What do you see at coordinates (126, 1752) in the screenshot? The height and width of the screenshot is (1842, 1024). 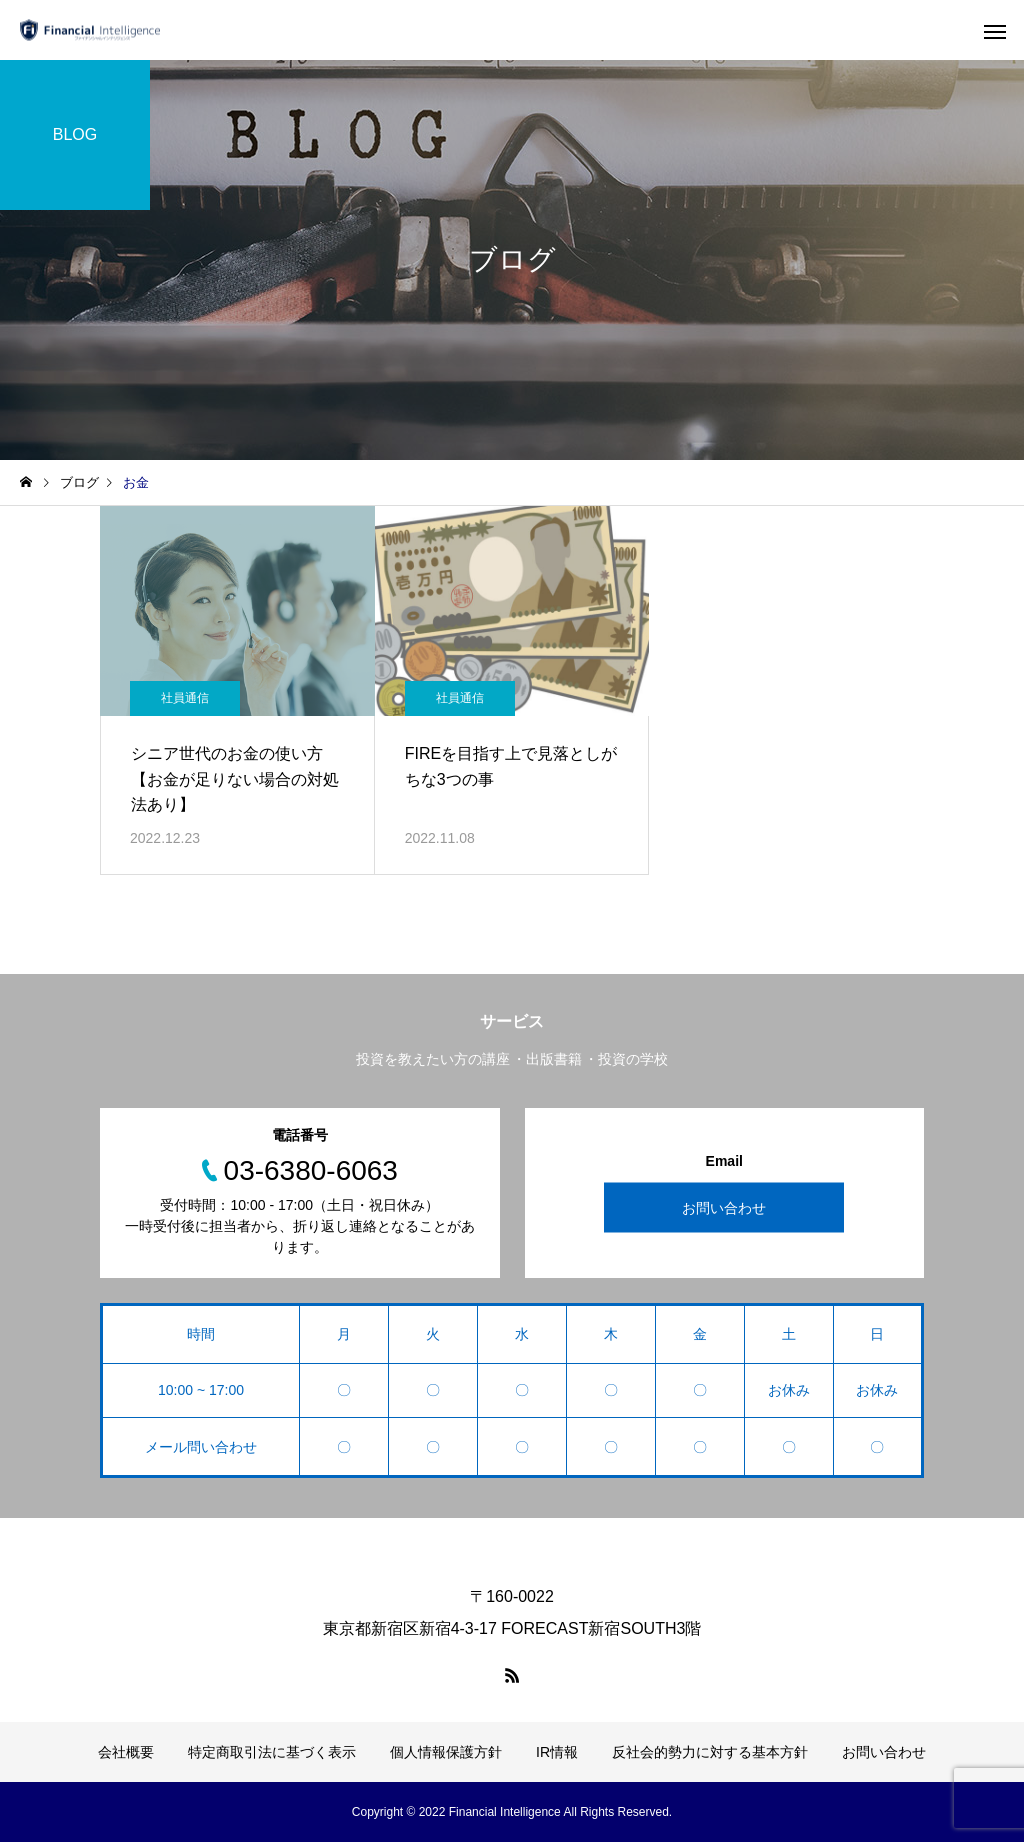 I see `会社概要` at bounding box center [126, 1752].